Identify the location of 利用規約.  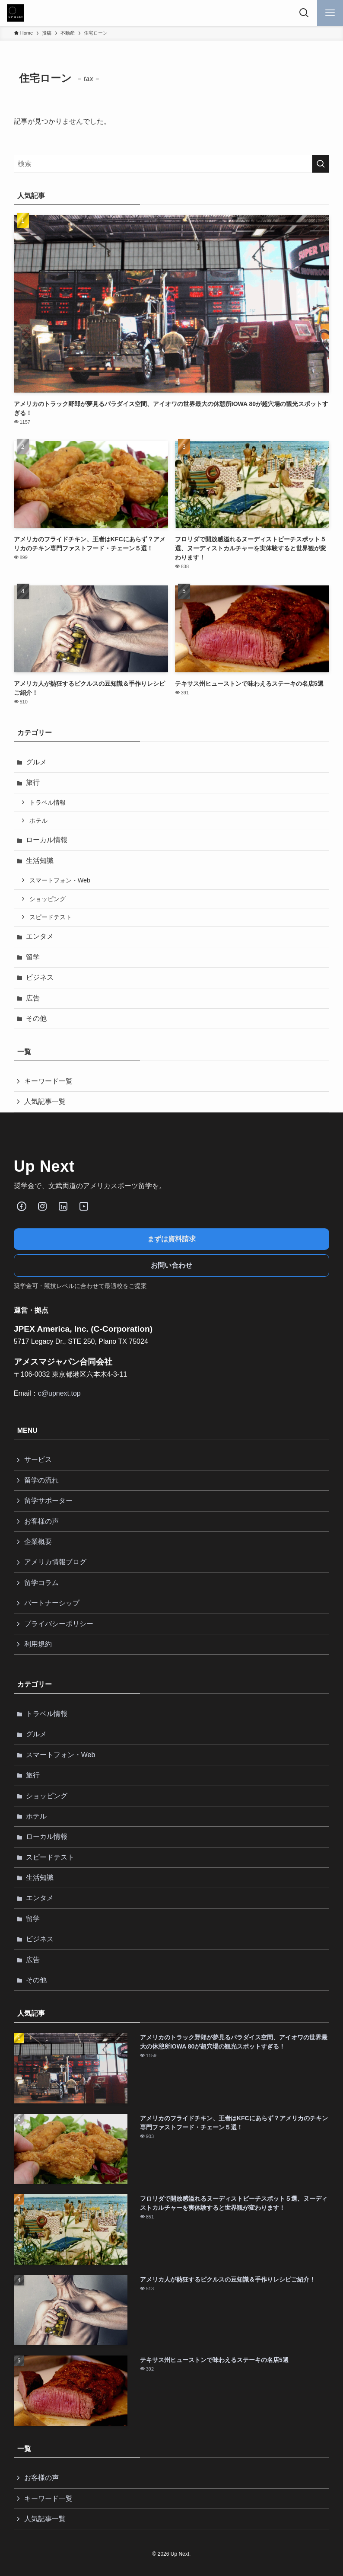
(38, 1644).